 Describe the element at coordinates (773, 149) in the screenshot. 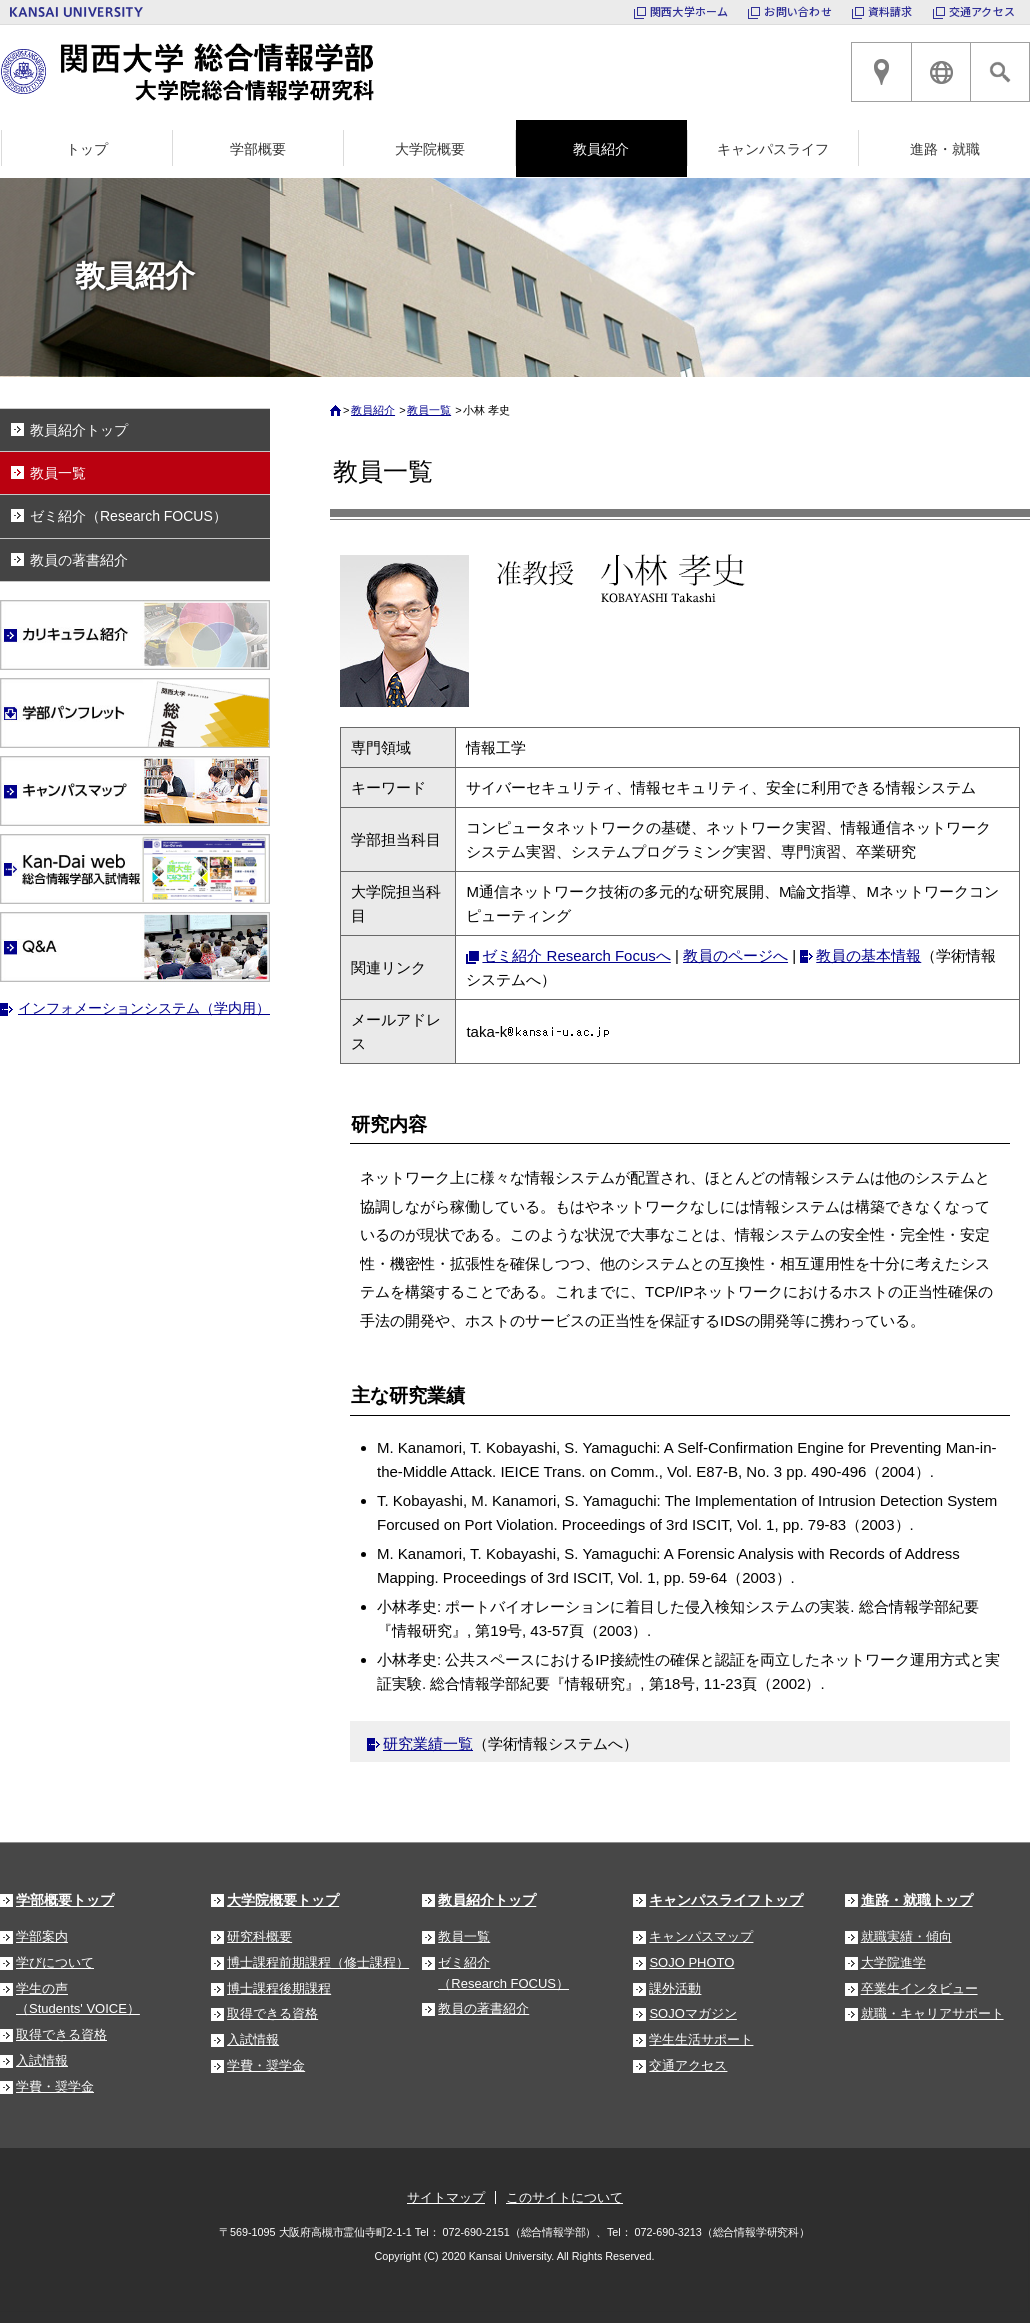

I see `キャンパスライフ` at that location.